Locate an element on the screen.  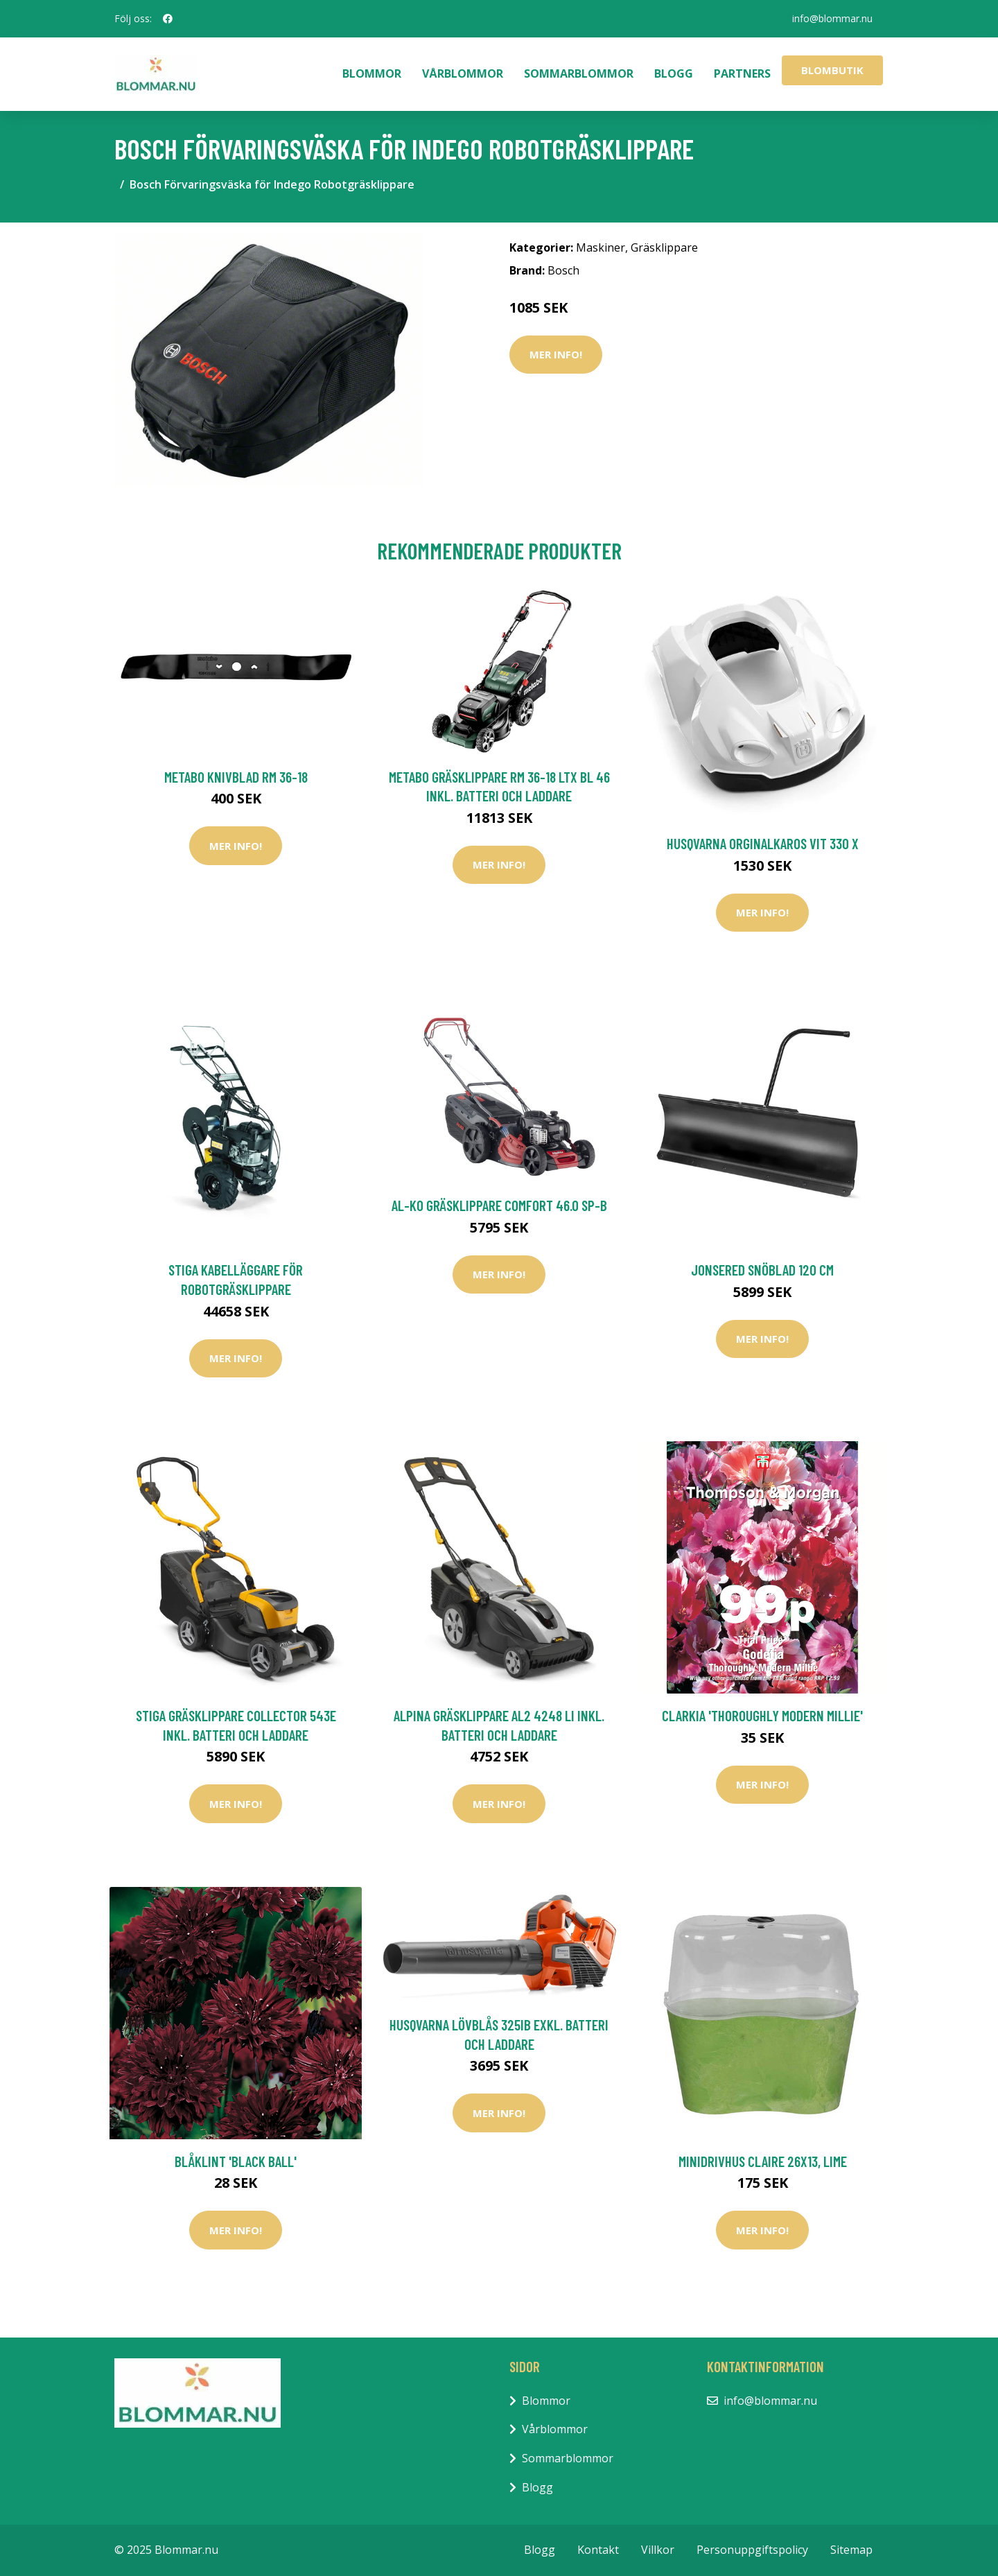
Kontakt is located at coordinates (598, 2549).